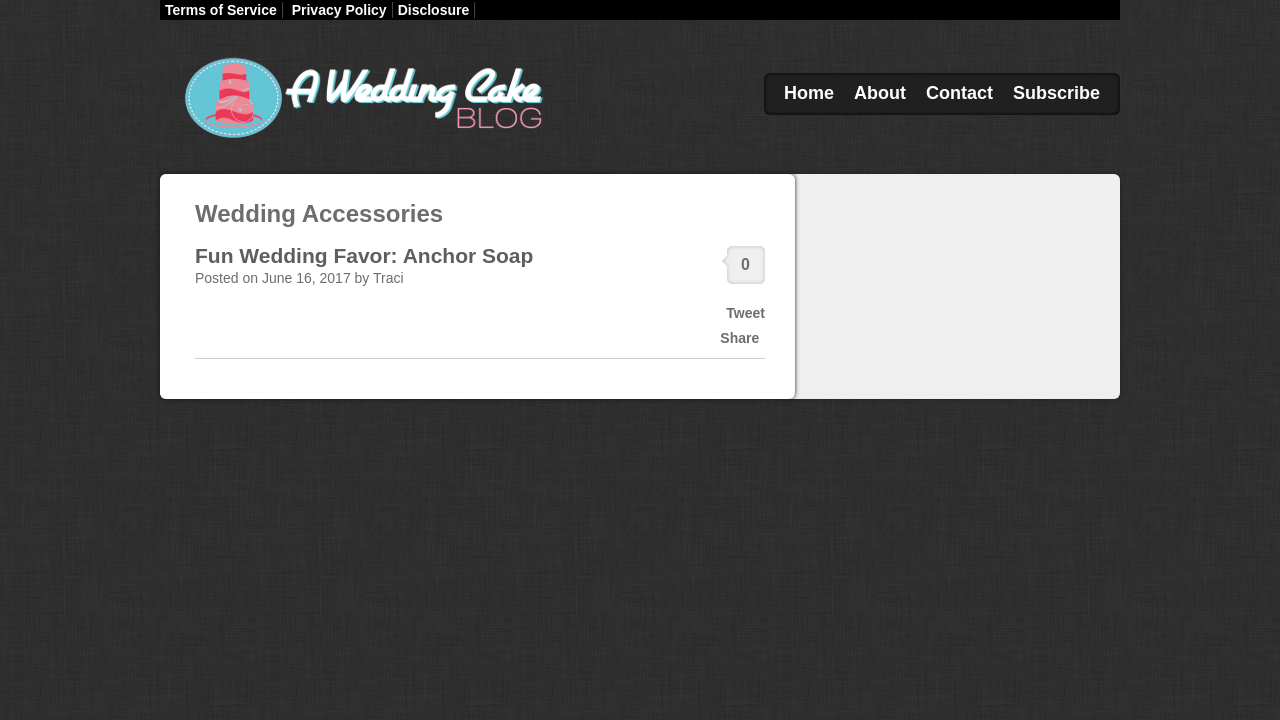 The width and height of the screenshot is (1280, 720). What do you see at coordinates (434, 10) in the screenshot?
I see `Disclosure` at bounding box center [434, 10].